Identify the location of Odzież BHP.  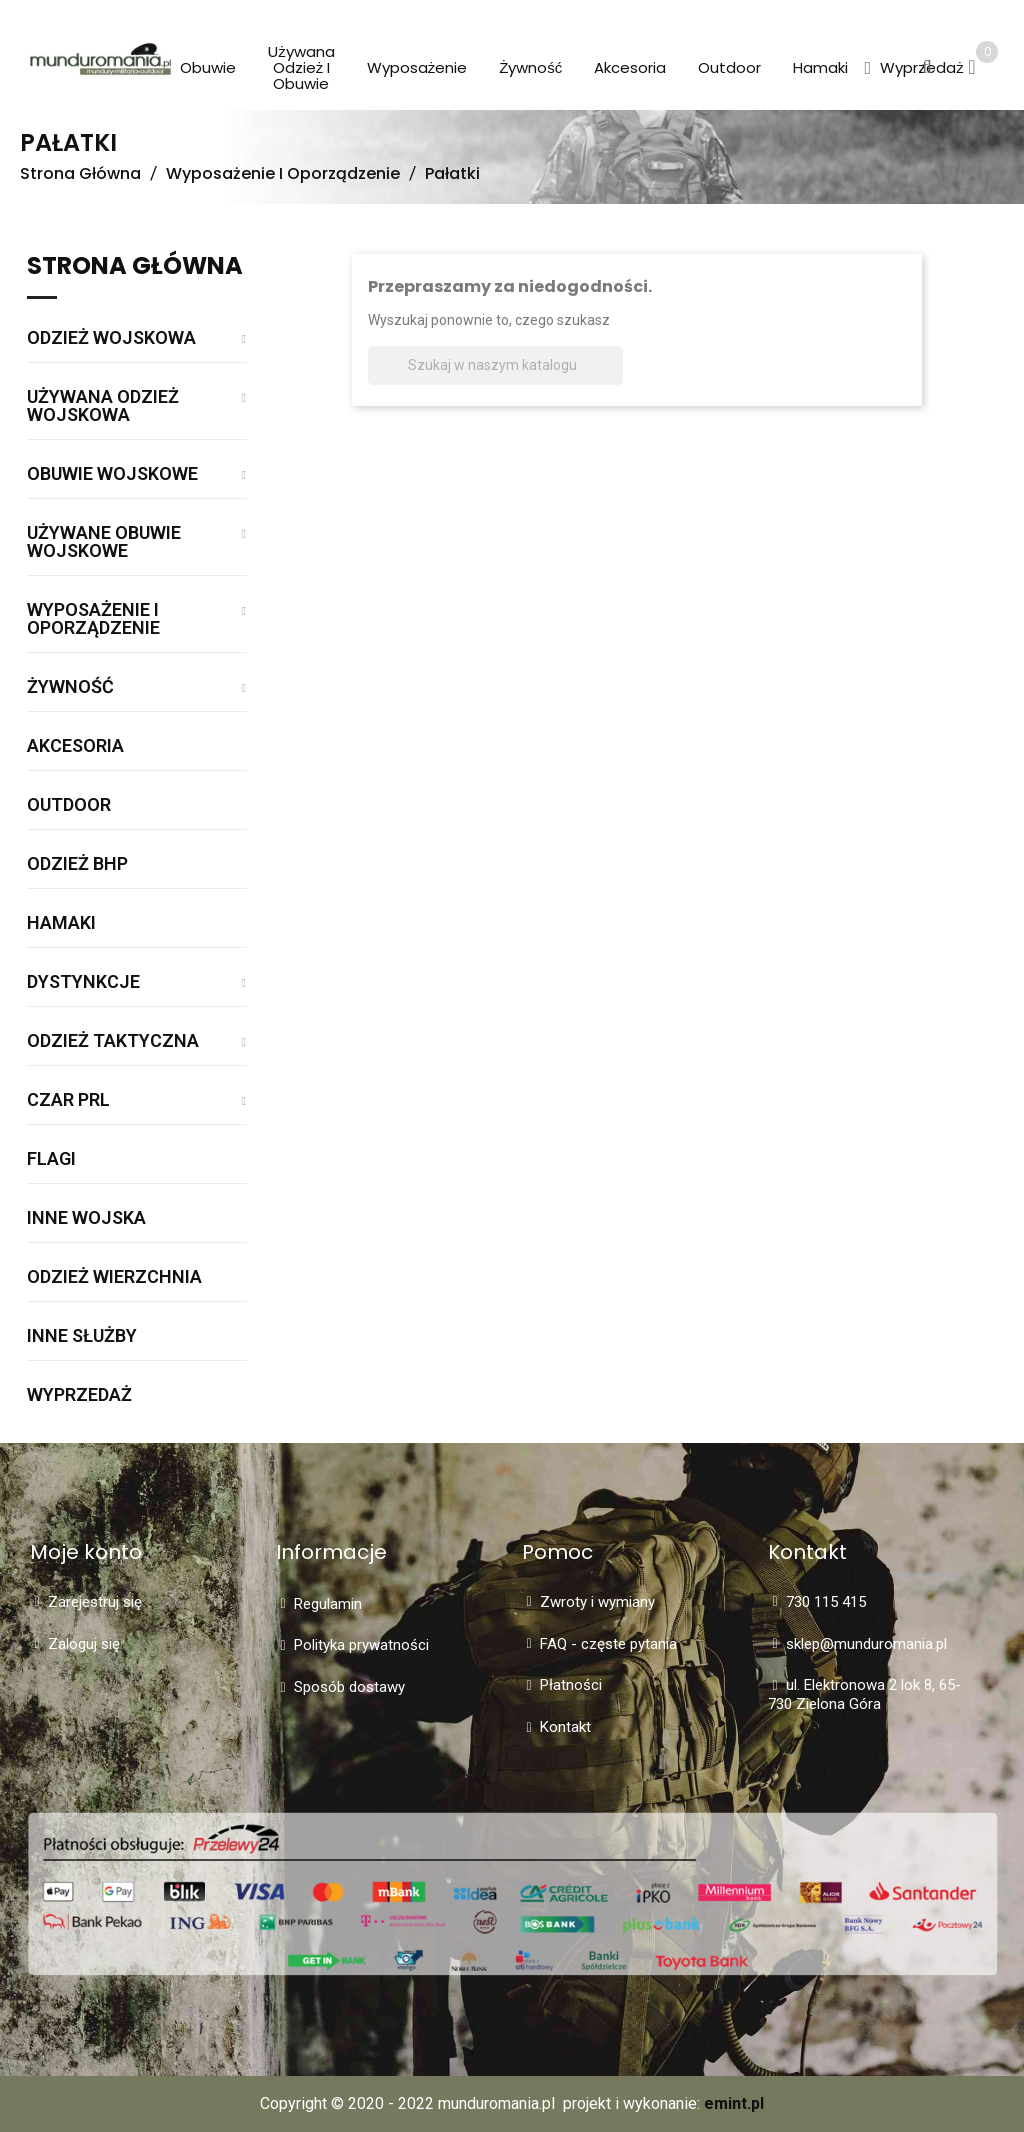
(77, 864).